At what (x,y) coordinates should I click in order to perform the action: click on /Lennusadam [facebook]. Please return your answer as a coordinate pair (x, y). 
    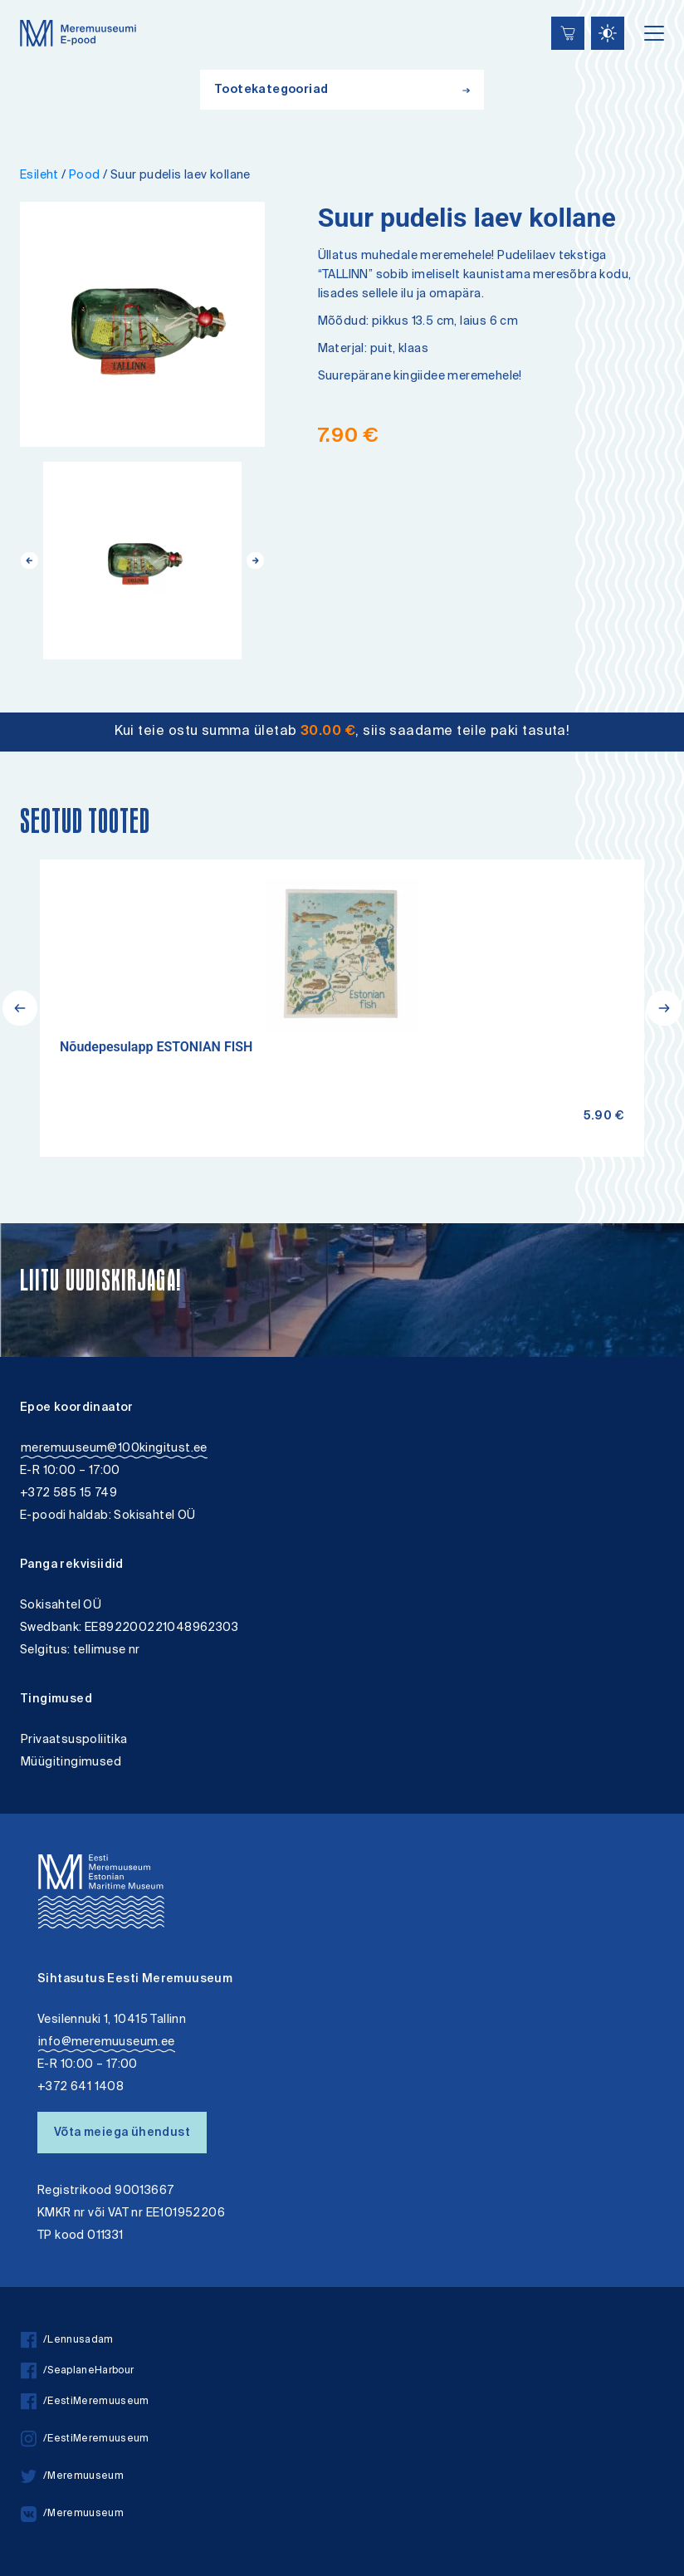
    Looking at the image, I should click on (67, 2340).